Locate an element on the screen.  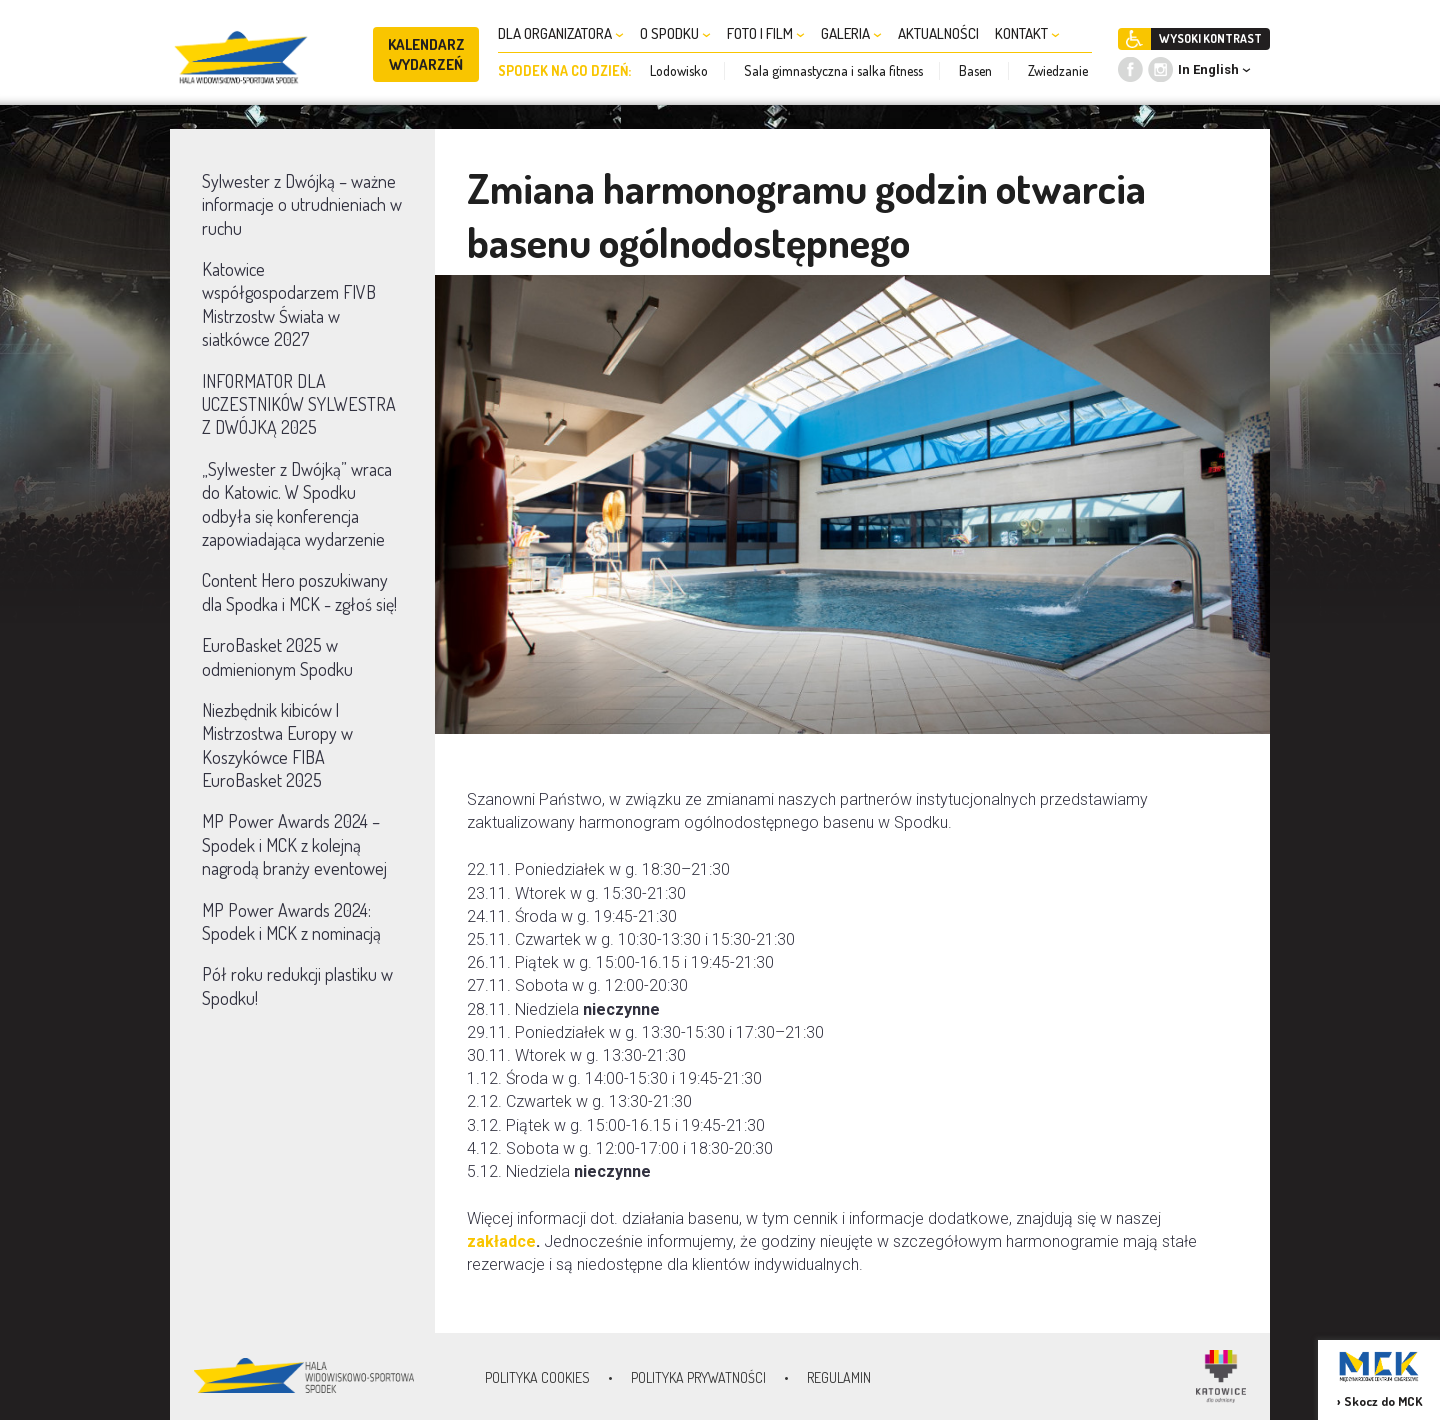
INFORMATOR DLA UCZESTNIKÓW SYLWESTRA Z DWÓJKĄ 2025 is located at coordinates (299, 404).